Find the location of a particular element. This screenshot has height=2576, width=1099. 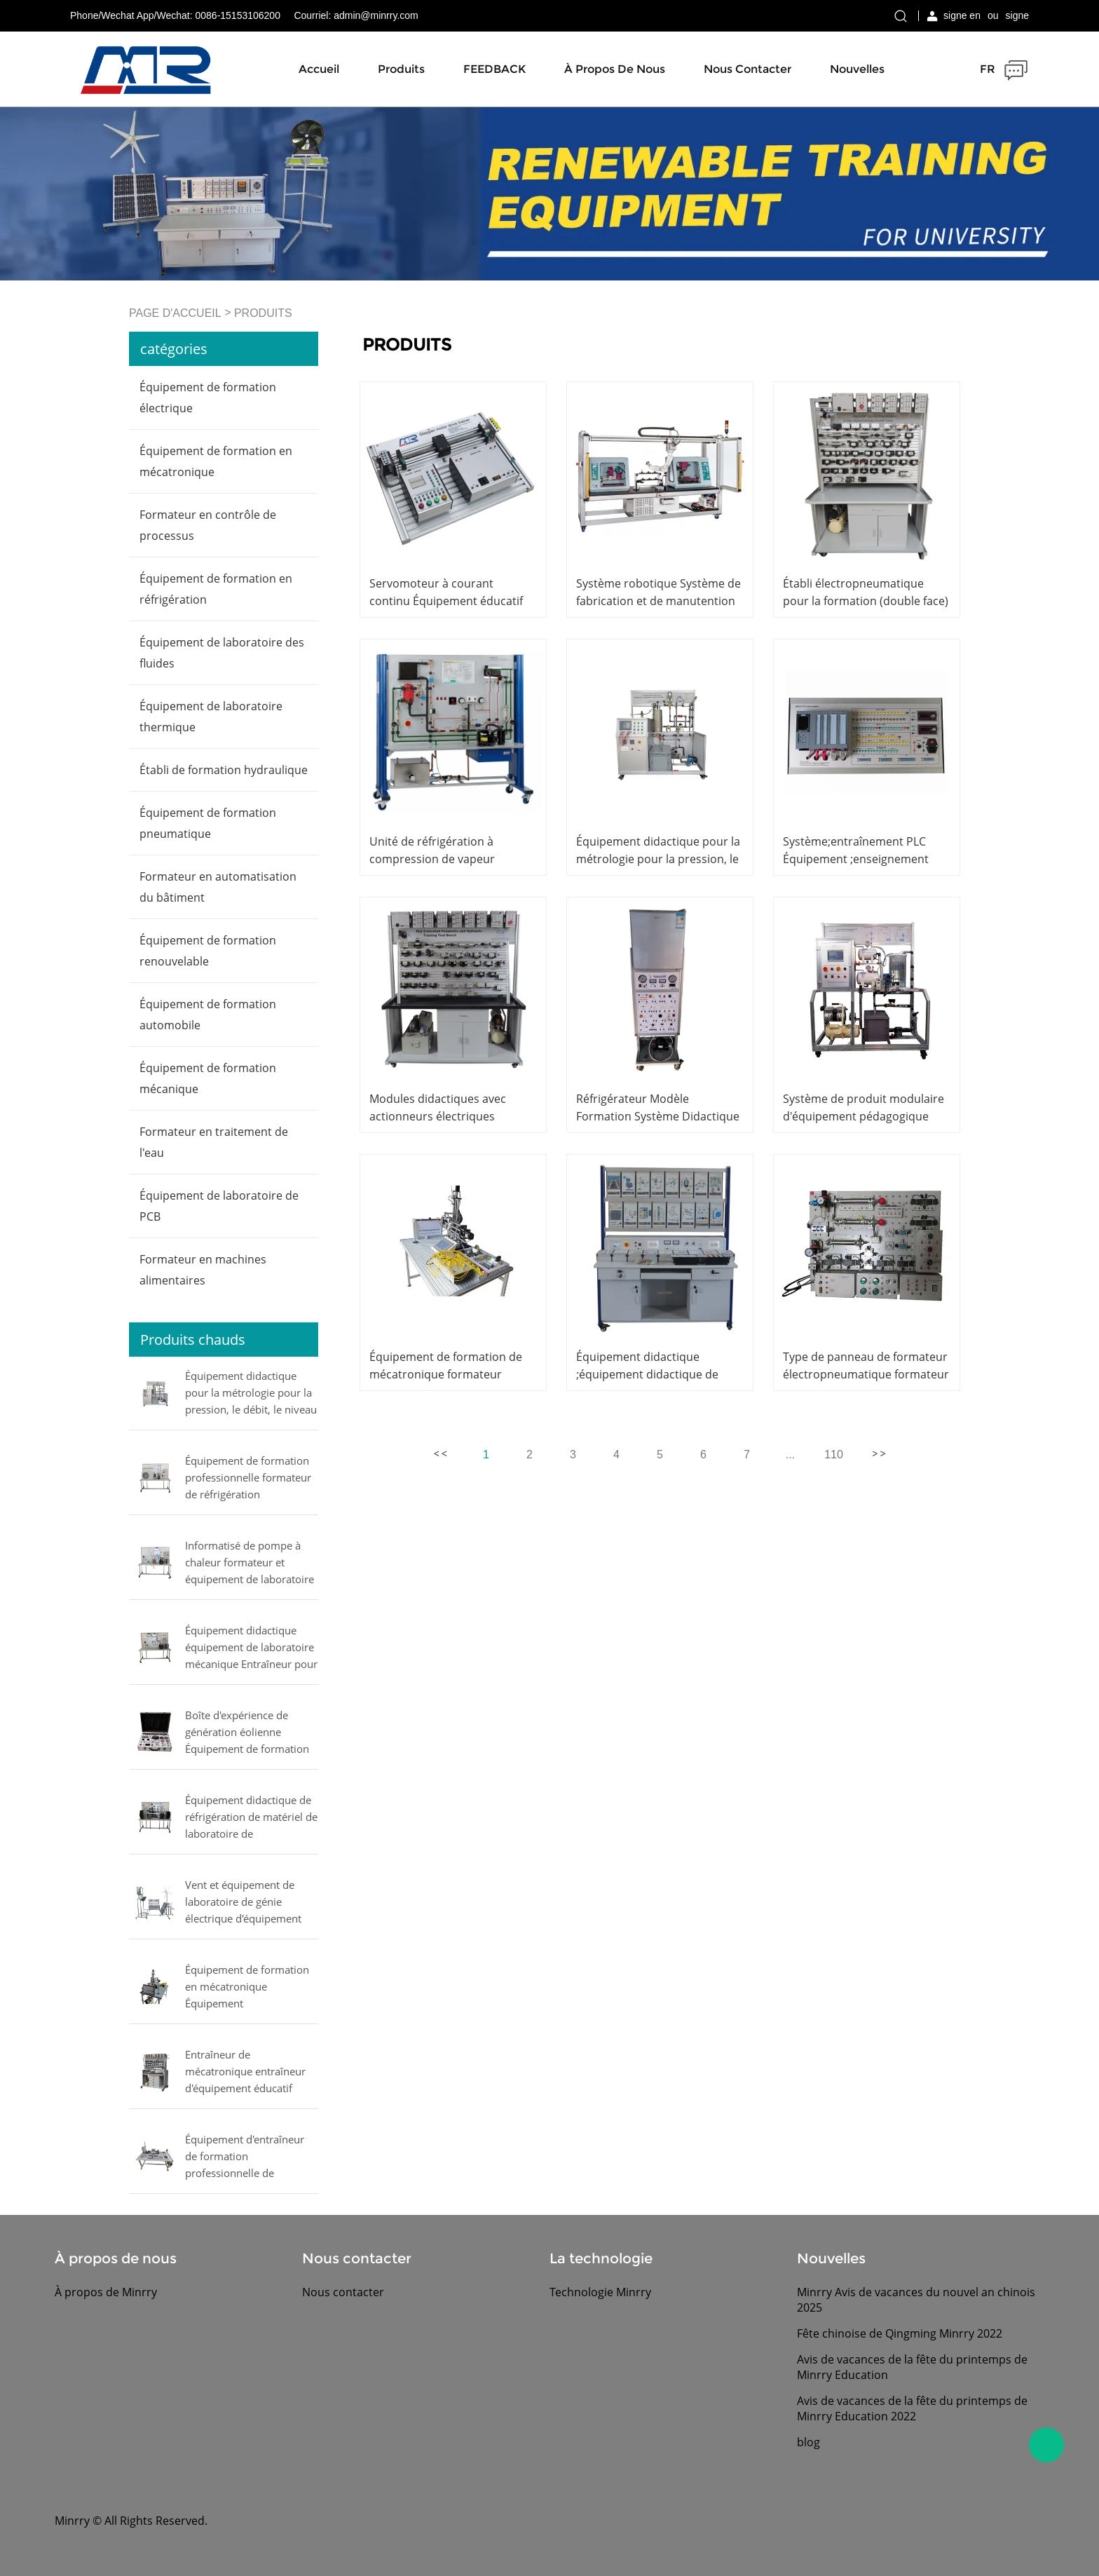

À propos de nous is located at coordinates (614, 69).